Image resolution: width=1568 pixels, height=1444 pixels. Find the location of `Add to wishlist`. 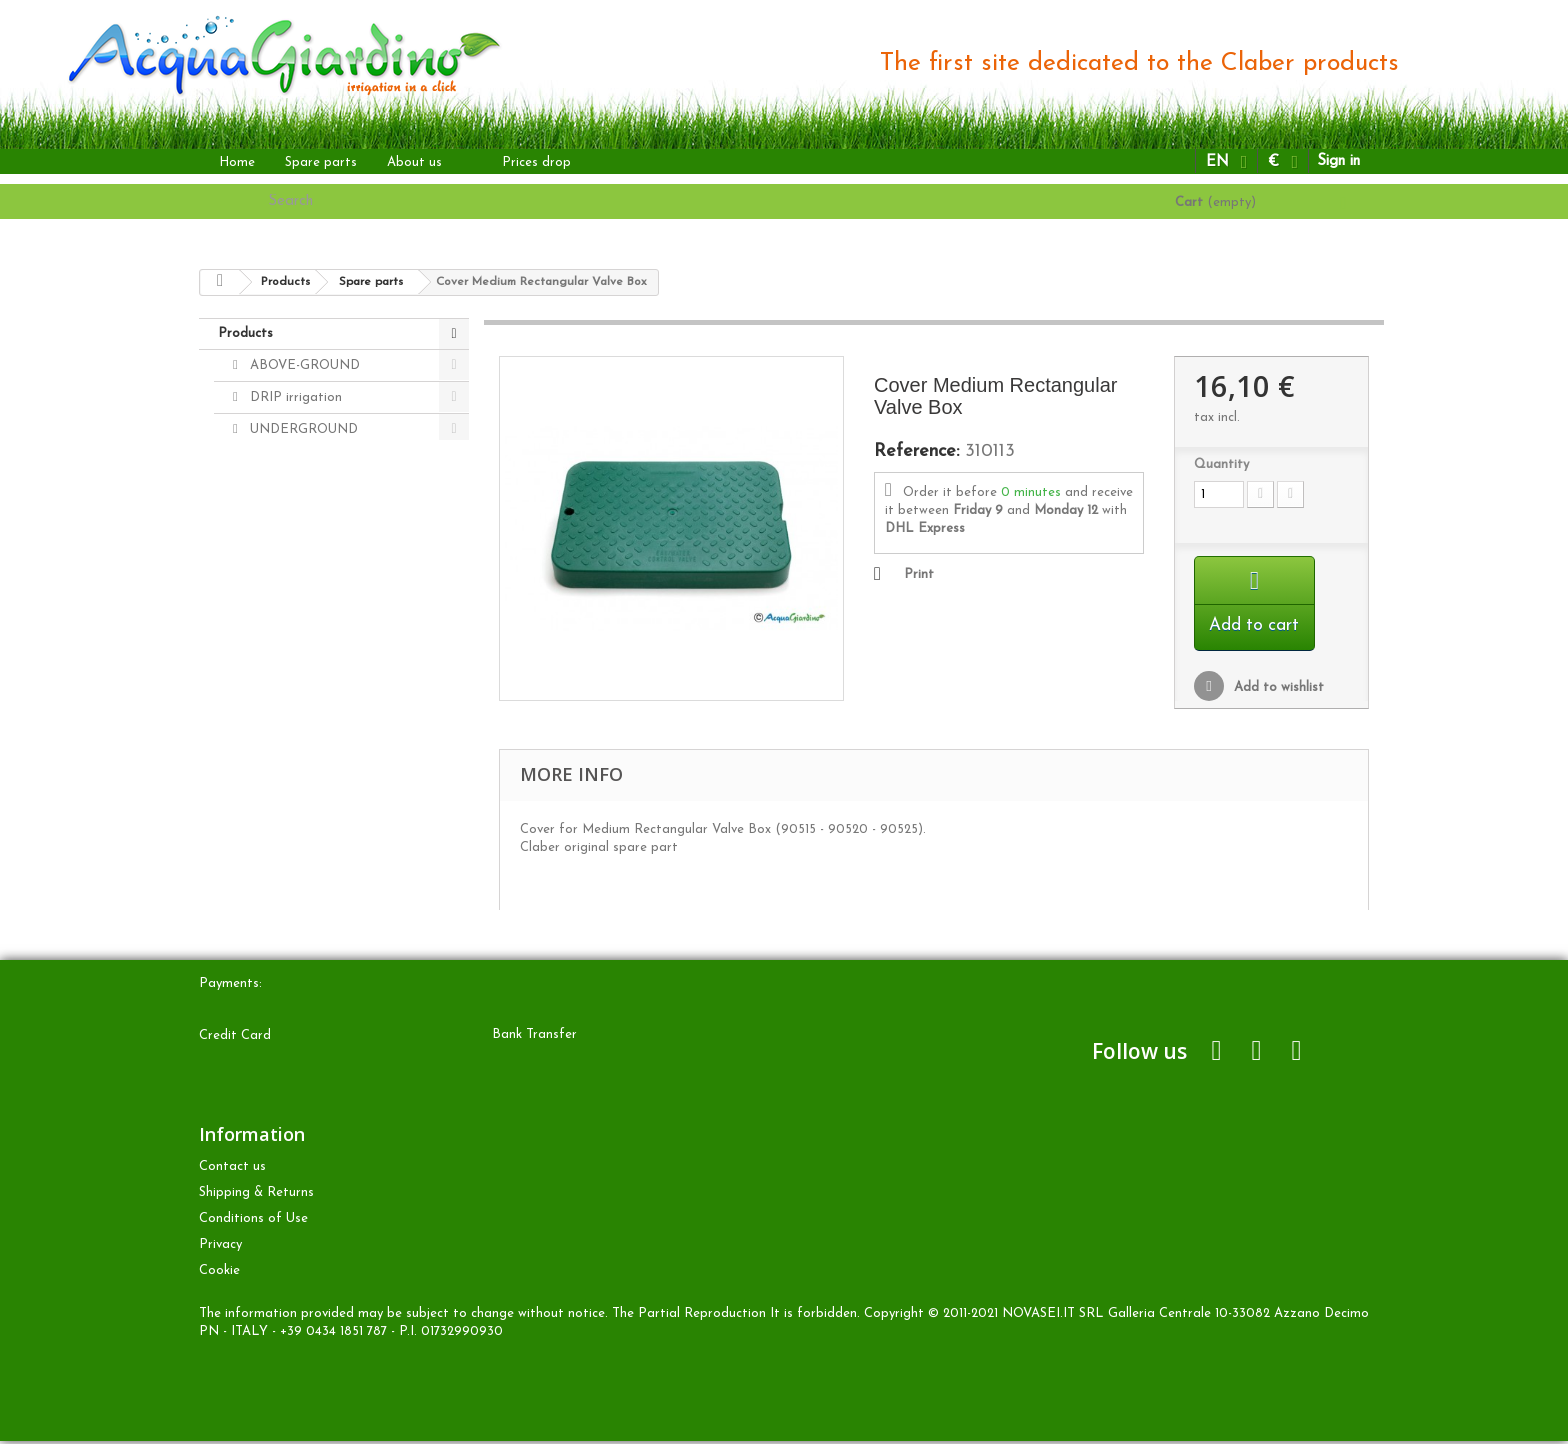

Add to wishlist is located at coordinates (1277, 690).